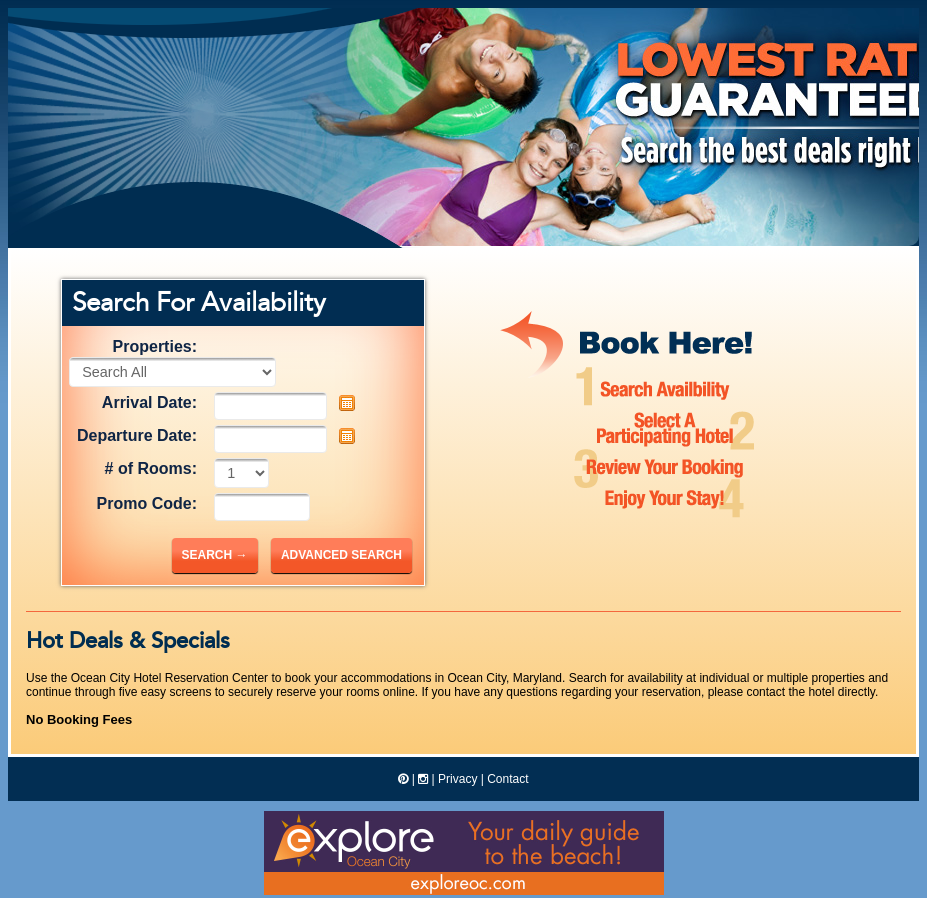  What do you see at coordinates (457, 779) in the screenshot?
I see `Privacy` at bounding box center [457, 779].